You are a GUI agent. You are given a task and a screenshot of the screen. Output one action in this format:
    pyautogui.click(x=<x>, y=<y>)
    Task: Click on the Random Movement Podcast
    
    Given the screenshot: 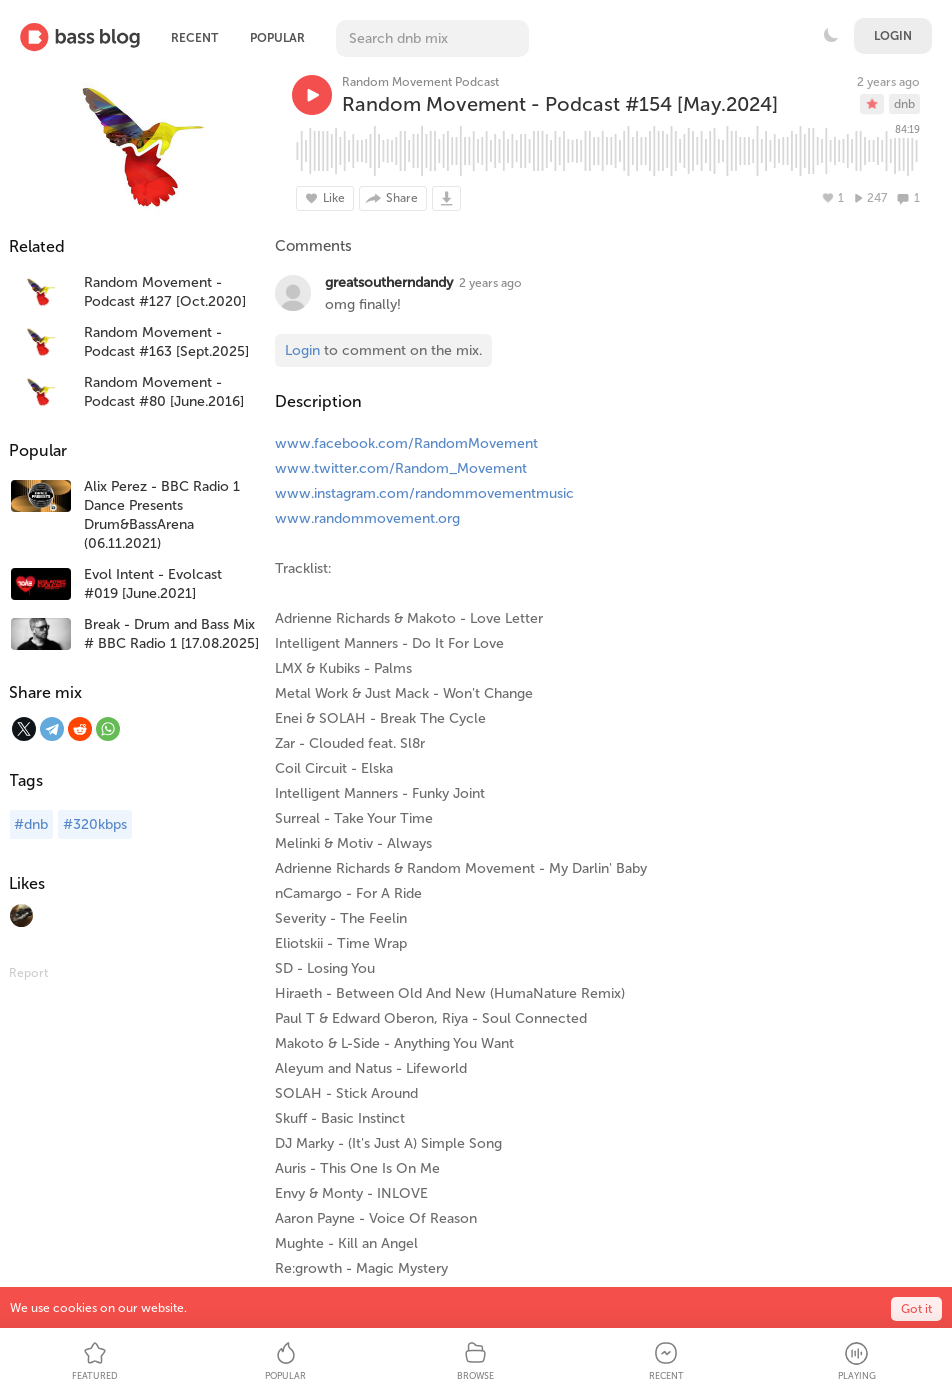 What is the action you would take?
    pyautogui.click(x=420, y=82)
    